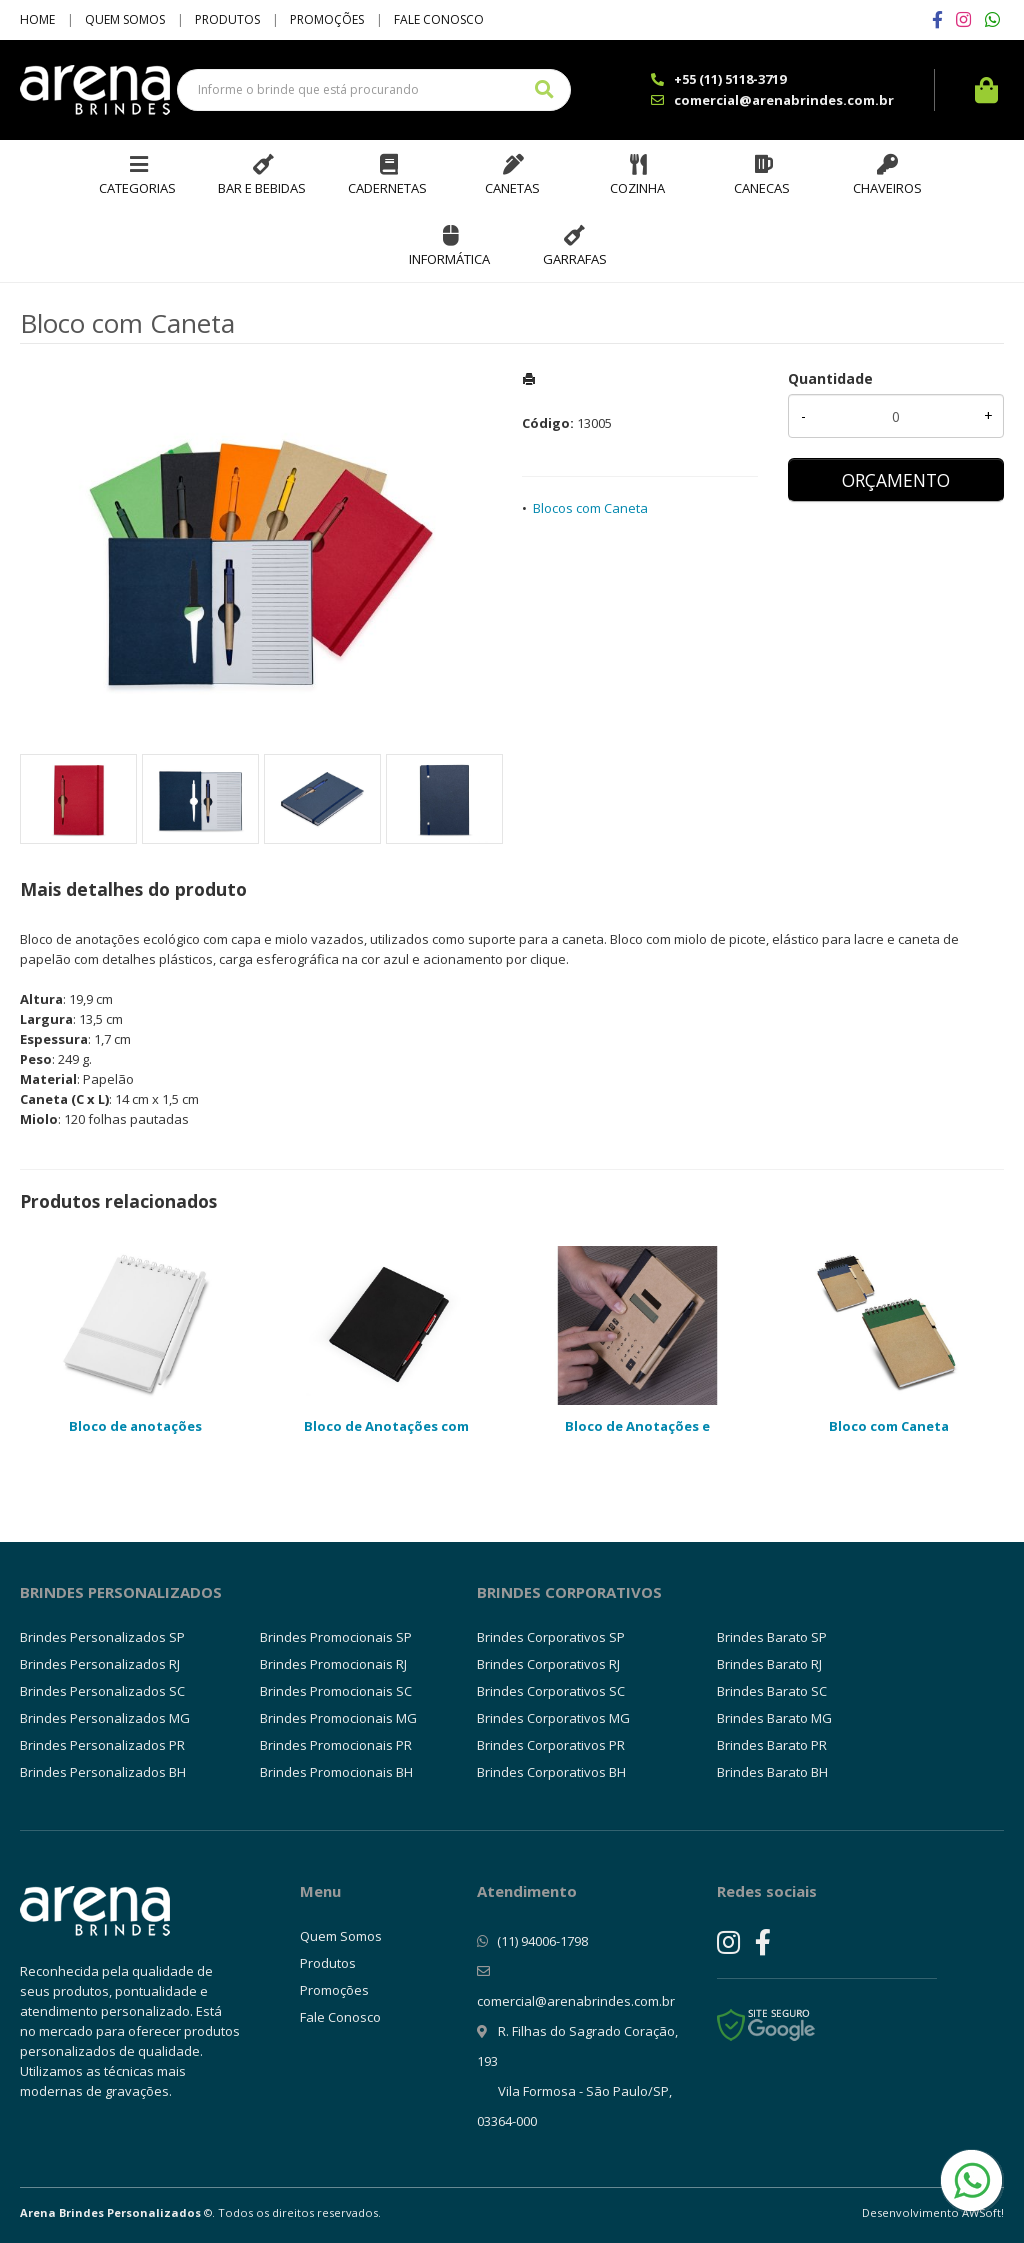 The height and width of the screenshot is (2243, 1024). I want to click on Brindes Corporativos SP, so click(551, 1637).